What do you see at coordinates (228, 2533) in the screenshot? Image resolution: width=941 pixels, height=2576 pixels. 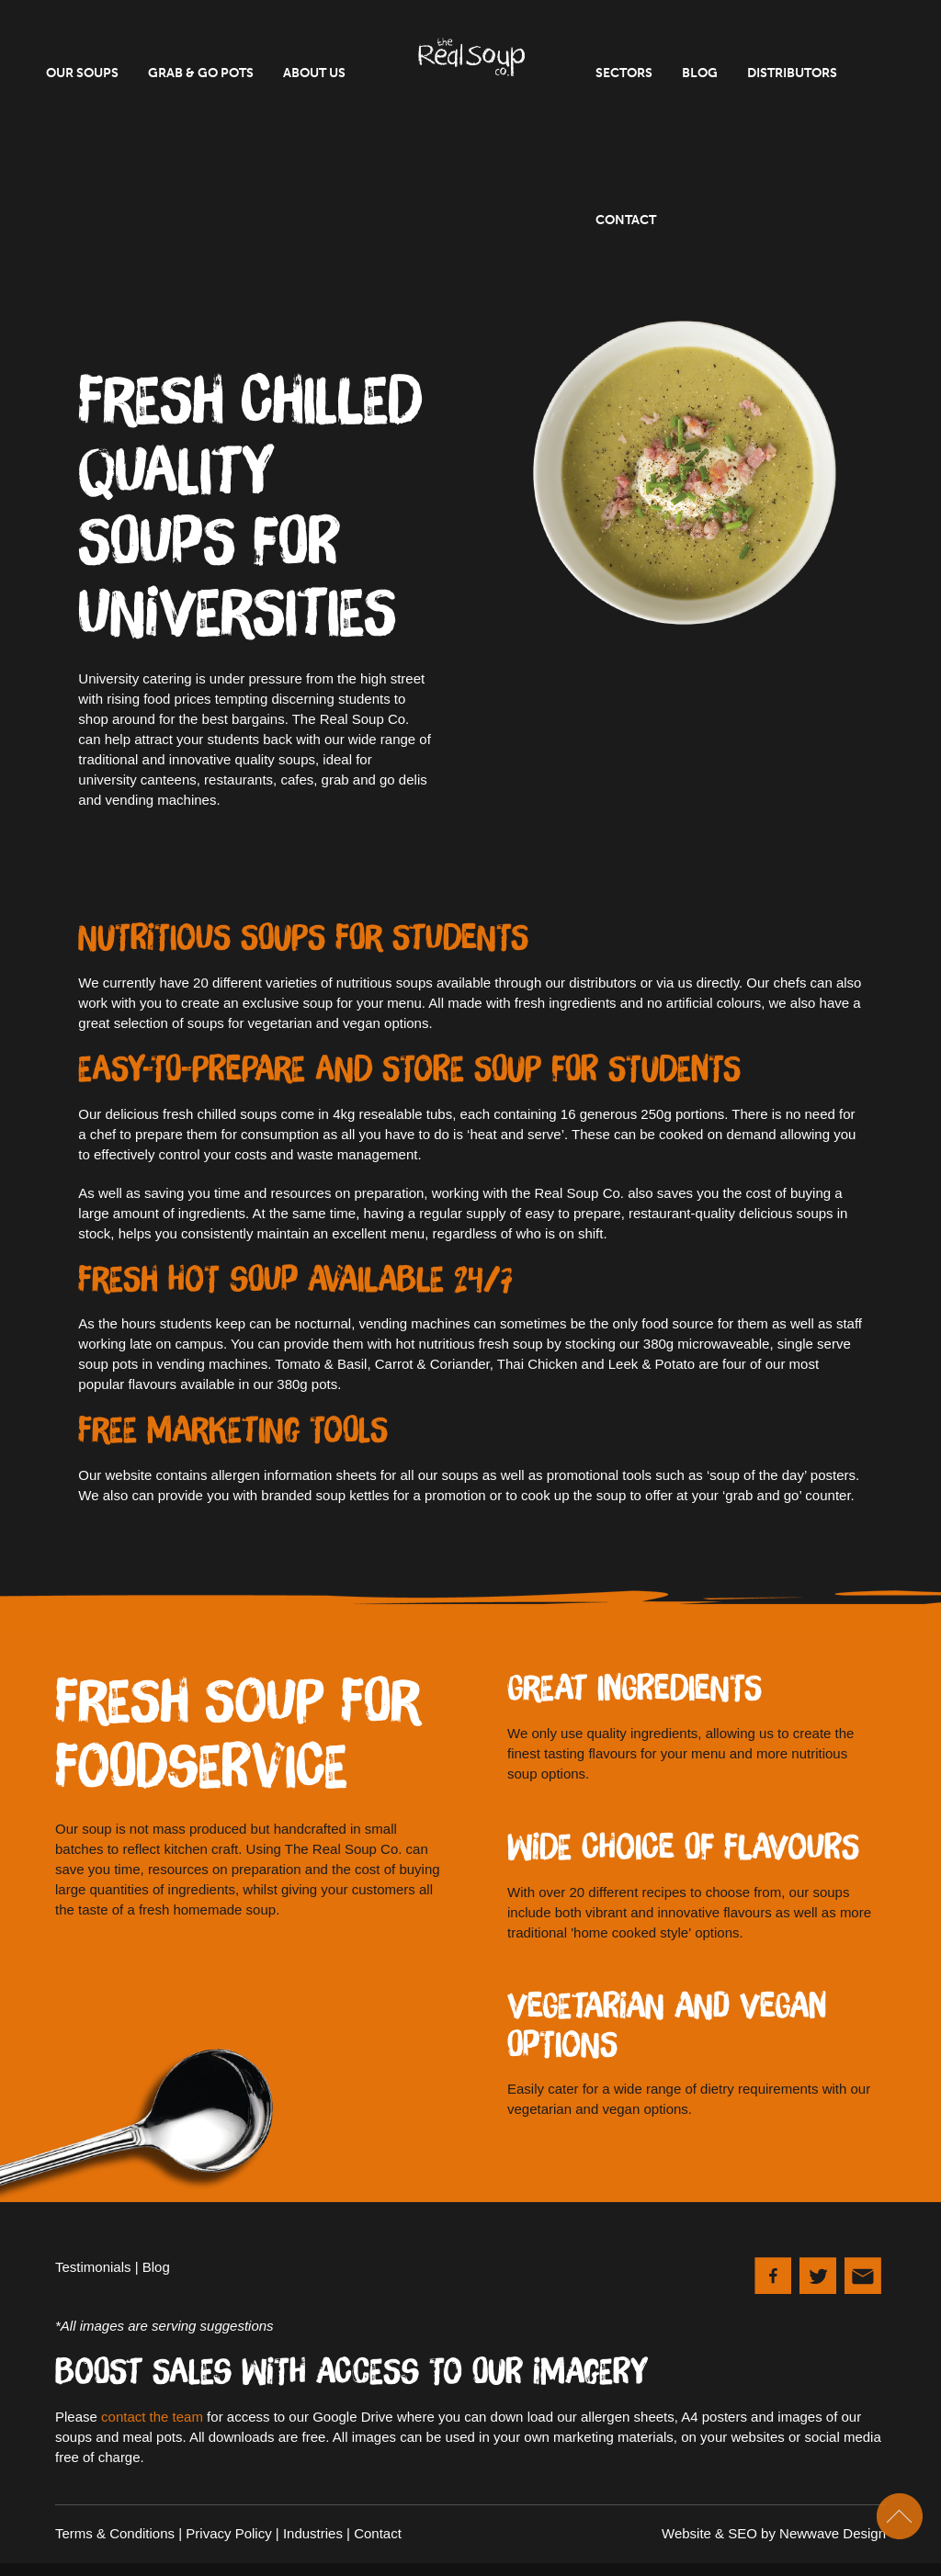 I see `Privacy Policy` at bounding box center [228, 2533].